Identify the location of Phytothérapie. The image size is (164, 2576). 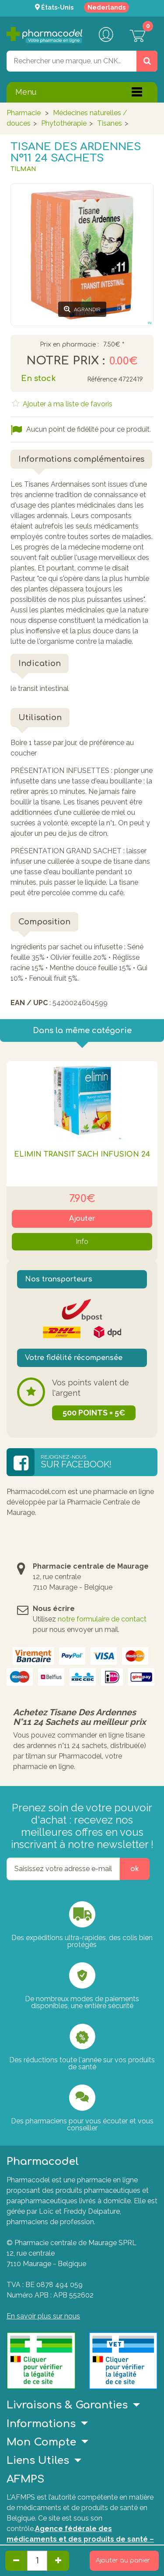
(64, 123).